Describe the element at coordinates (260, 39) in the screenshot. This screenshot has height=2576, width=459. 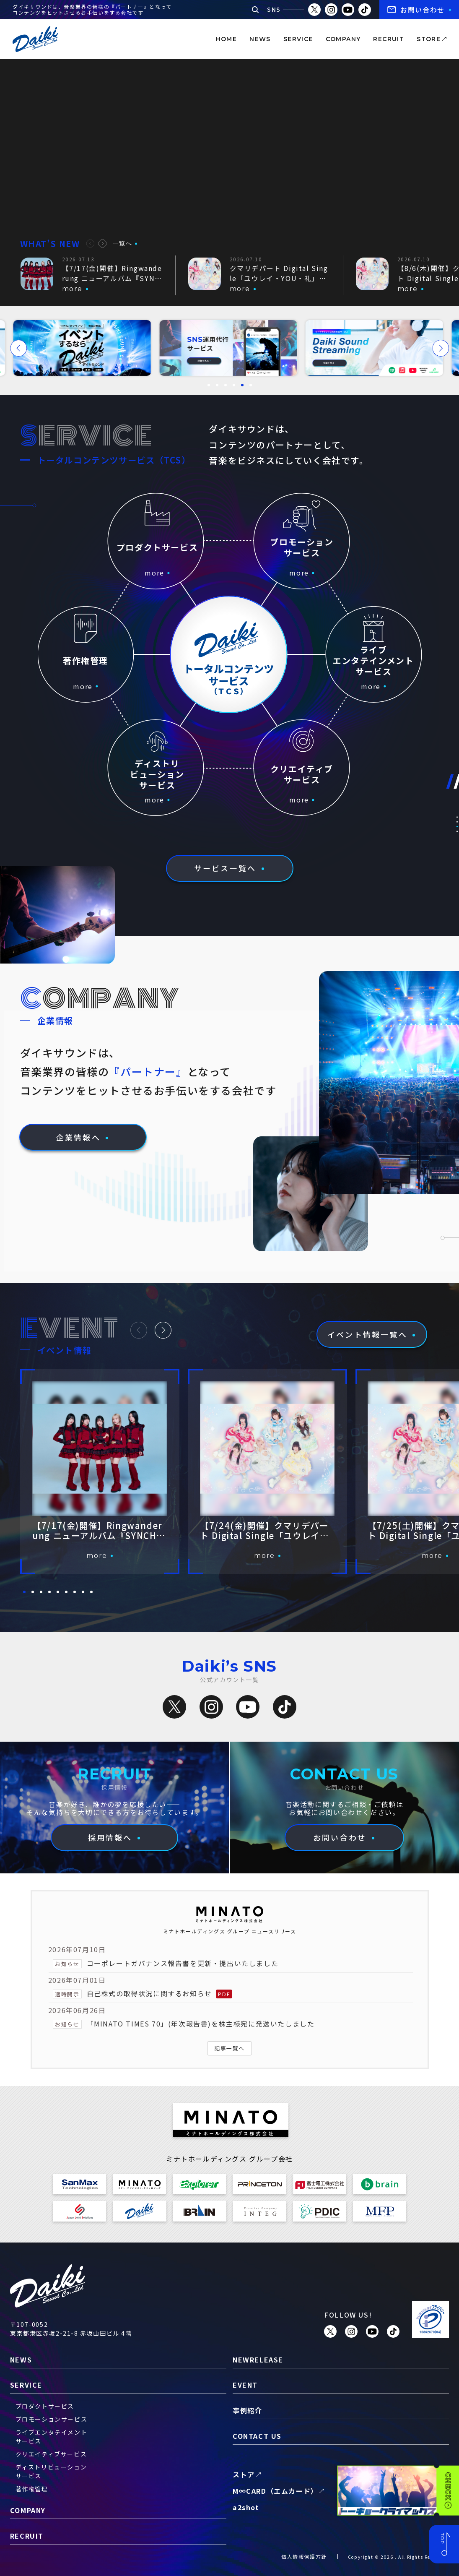
I see `news` at that location.